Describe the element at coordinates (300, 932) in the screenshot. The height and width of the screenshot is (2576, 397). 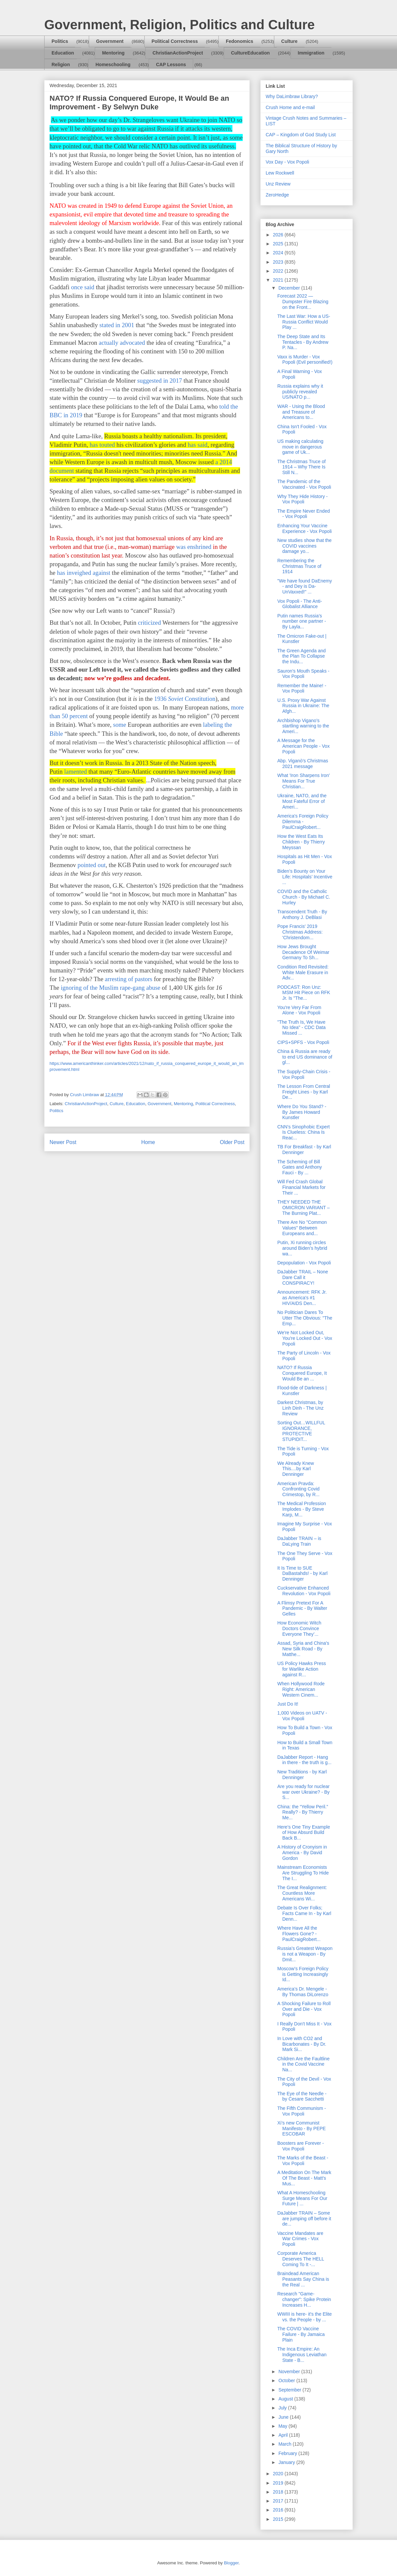
I see `Pope Francis' 2019 Christmas Address: 'Christendom...` at that location.